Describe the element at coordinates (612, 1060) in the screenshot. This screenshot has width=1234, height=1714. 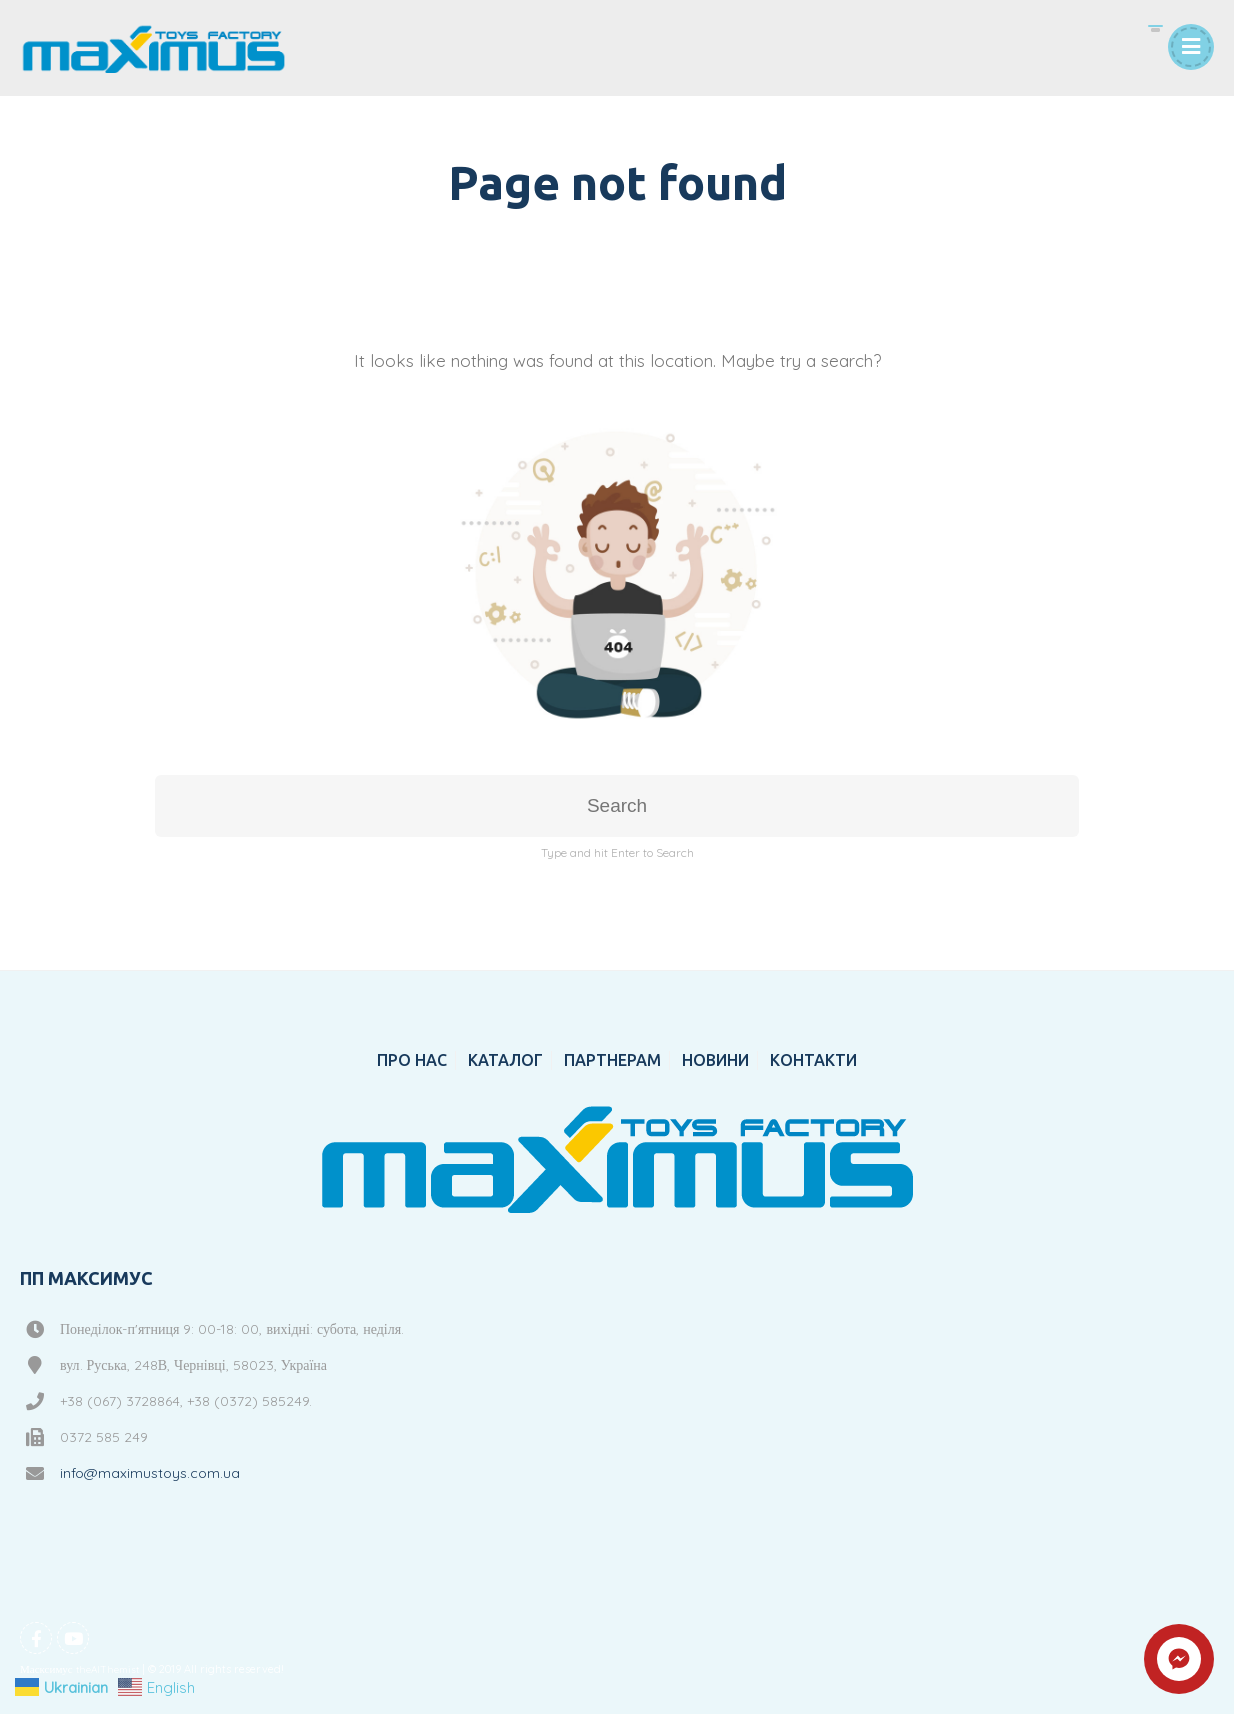
I see `ПАРТНЕРАМ` at that location.